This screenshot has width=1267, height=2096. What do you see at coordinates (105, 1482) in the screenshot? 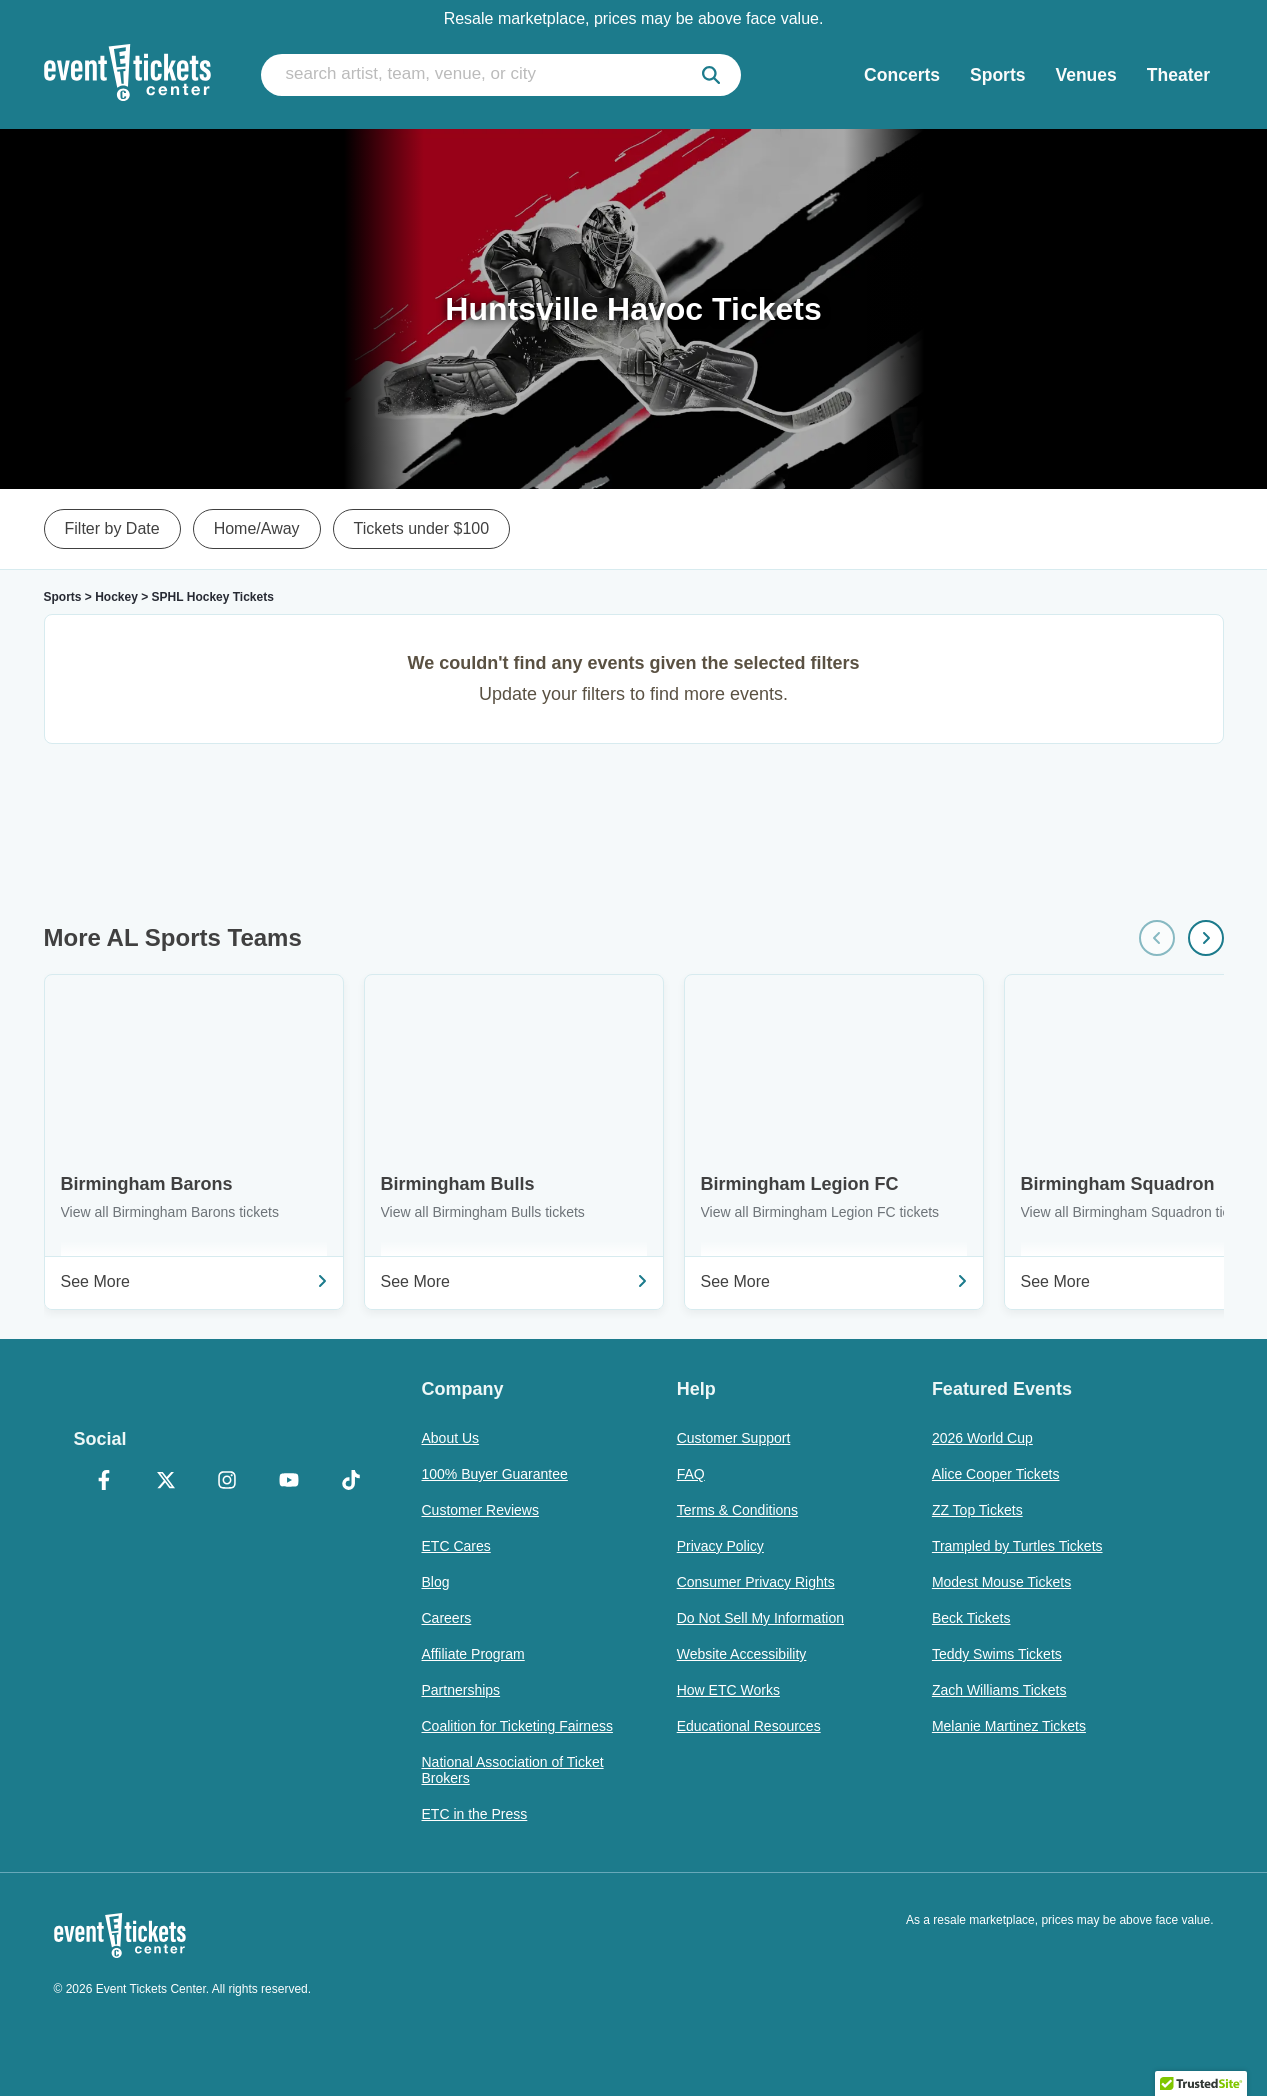
I see `[Facebook]` at bounding box center [105, 1482].